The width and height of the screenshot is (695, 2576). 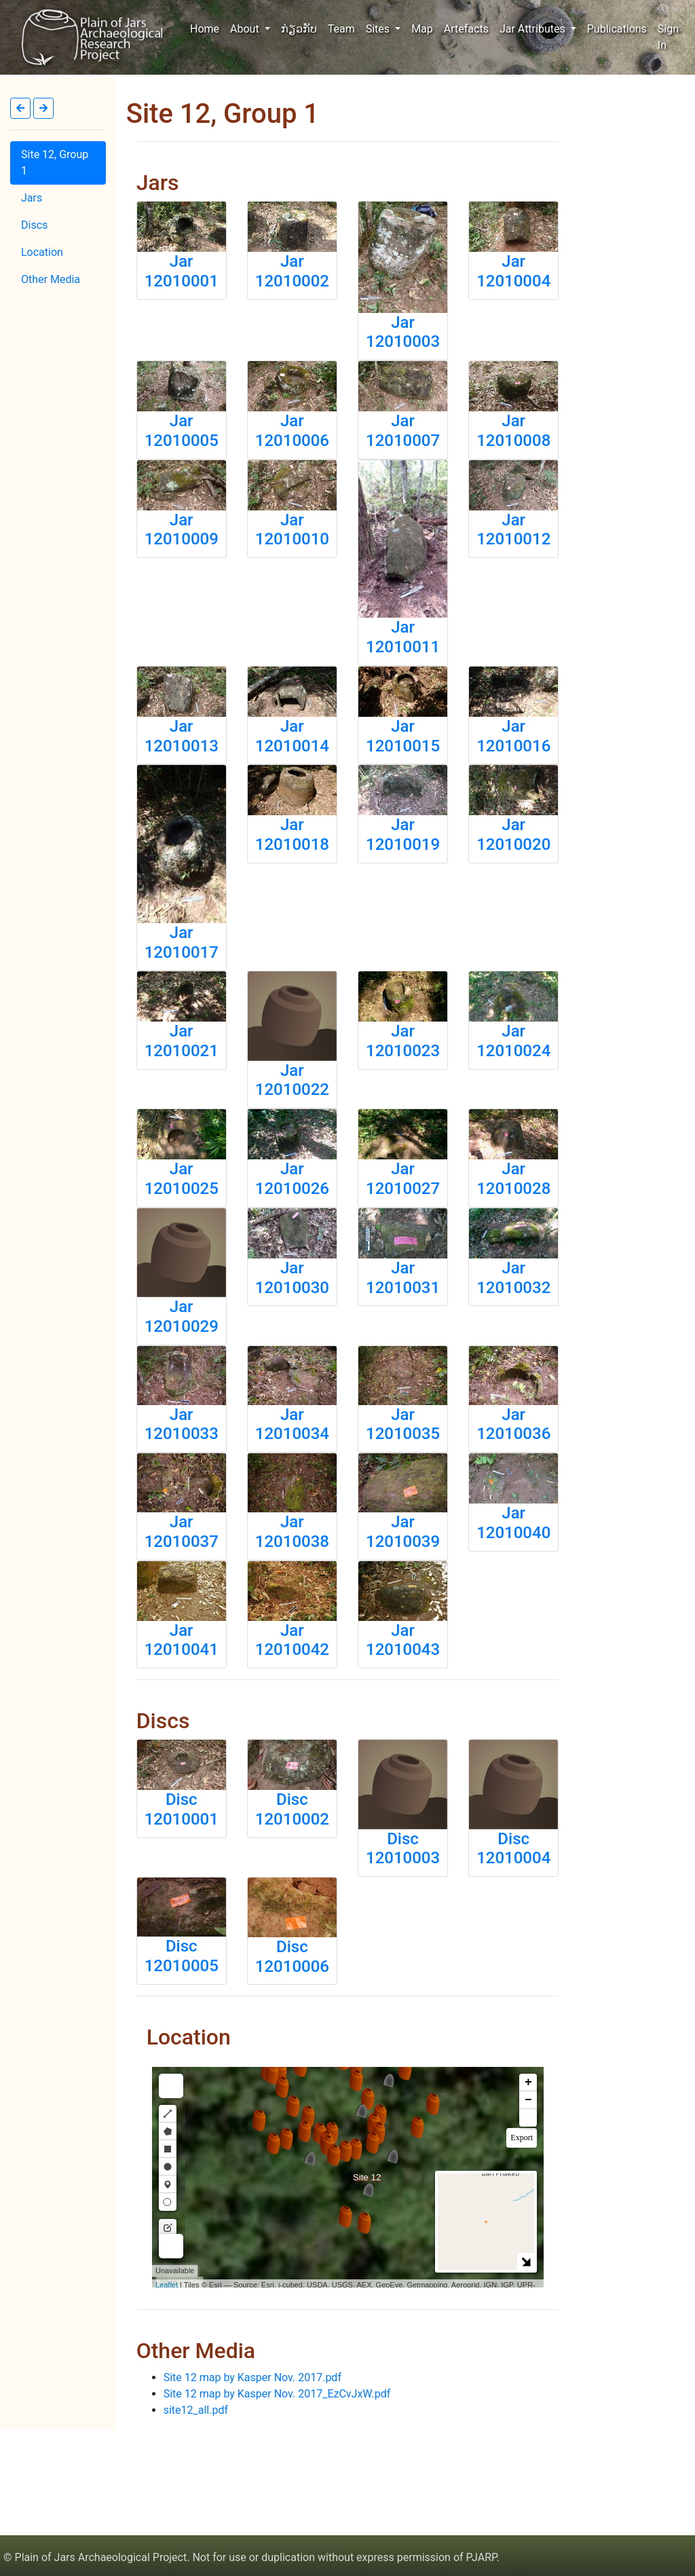 I want to click on Sign In, so click(x=668, y=37).